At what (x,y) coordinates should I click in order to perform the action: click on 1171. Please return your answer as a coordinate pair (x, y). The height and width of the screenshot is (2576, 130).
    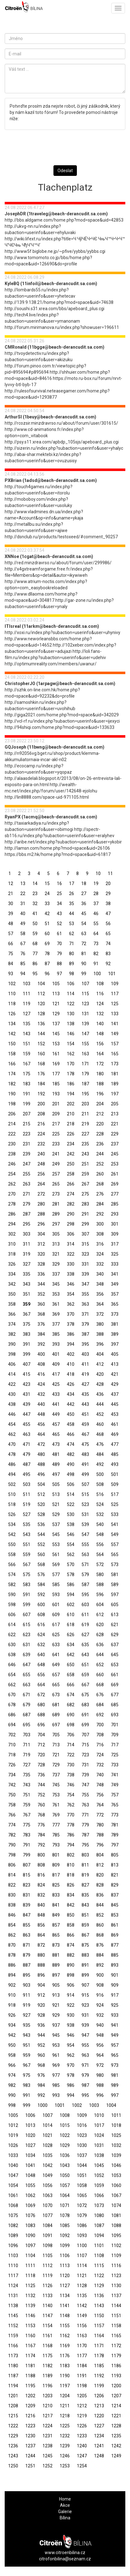
    Looking at the image, I should click on (99, 2345).